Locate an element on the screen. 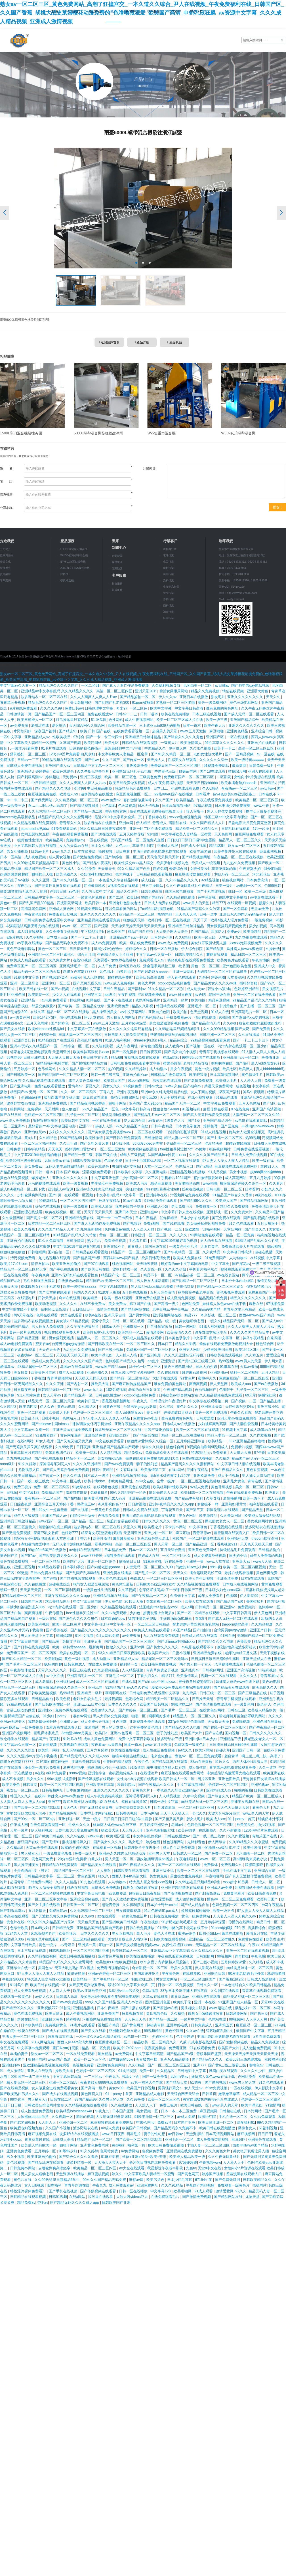 This screenshot has height=2576, width=286. 国产传媒一区 is located at coordinates (134, 760).